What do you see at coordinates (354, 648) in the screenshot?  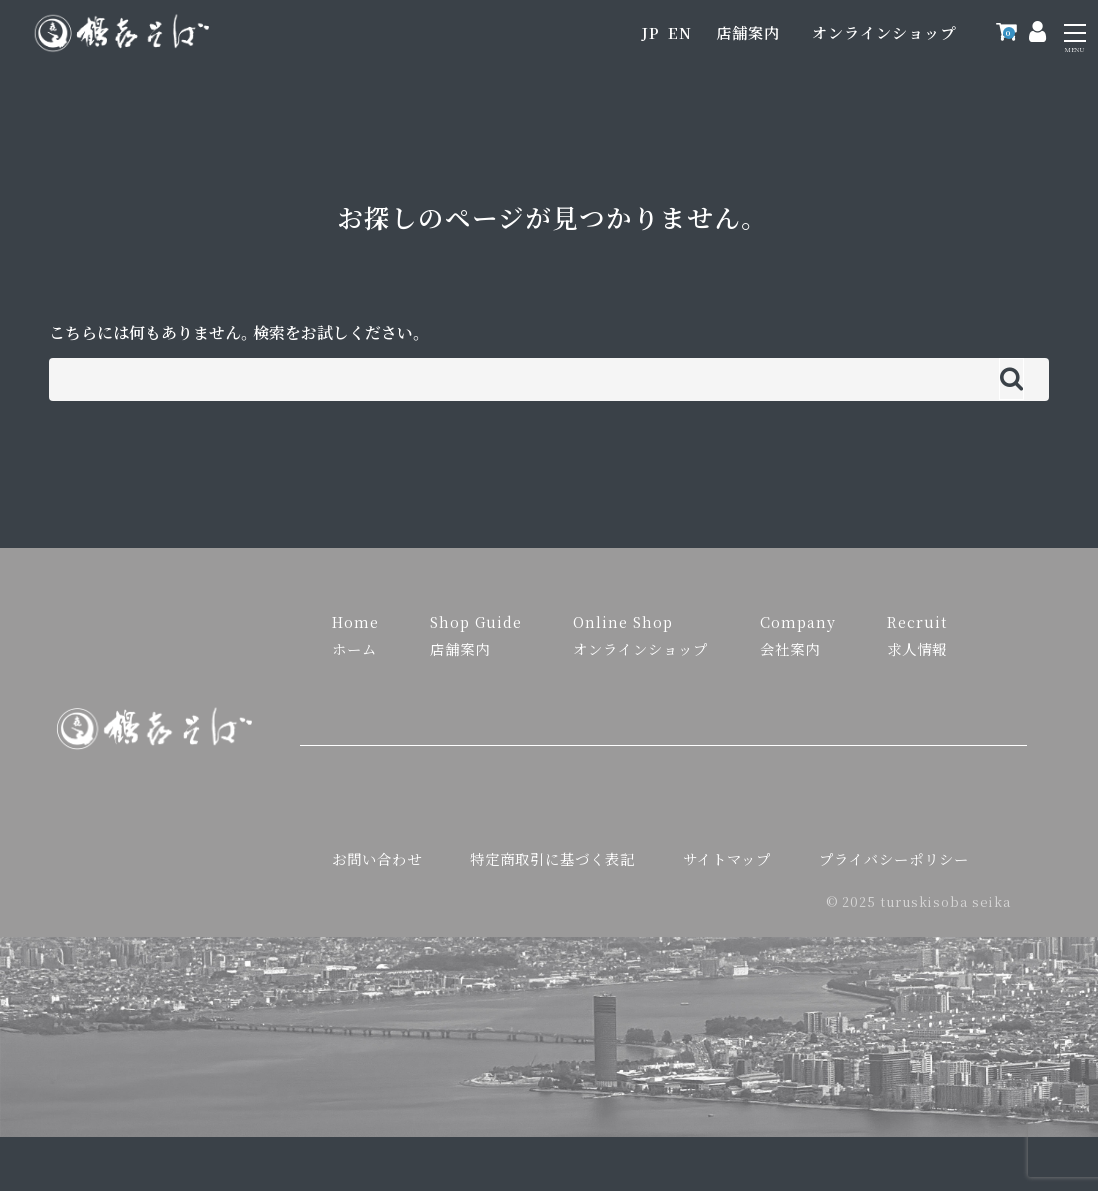 I see `ホーム` at bounding box center [354, 648].